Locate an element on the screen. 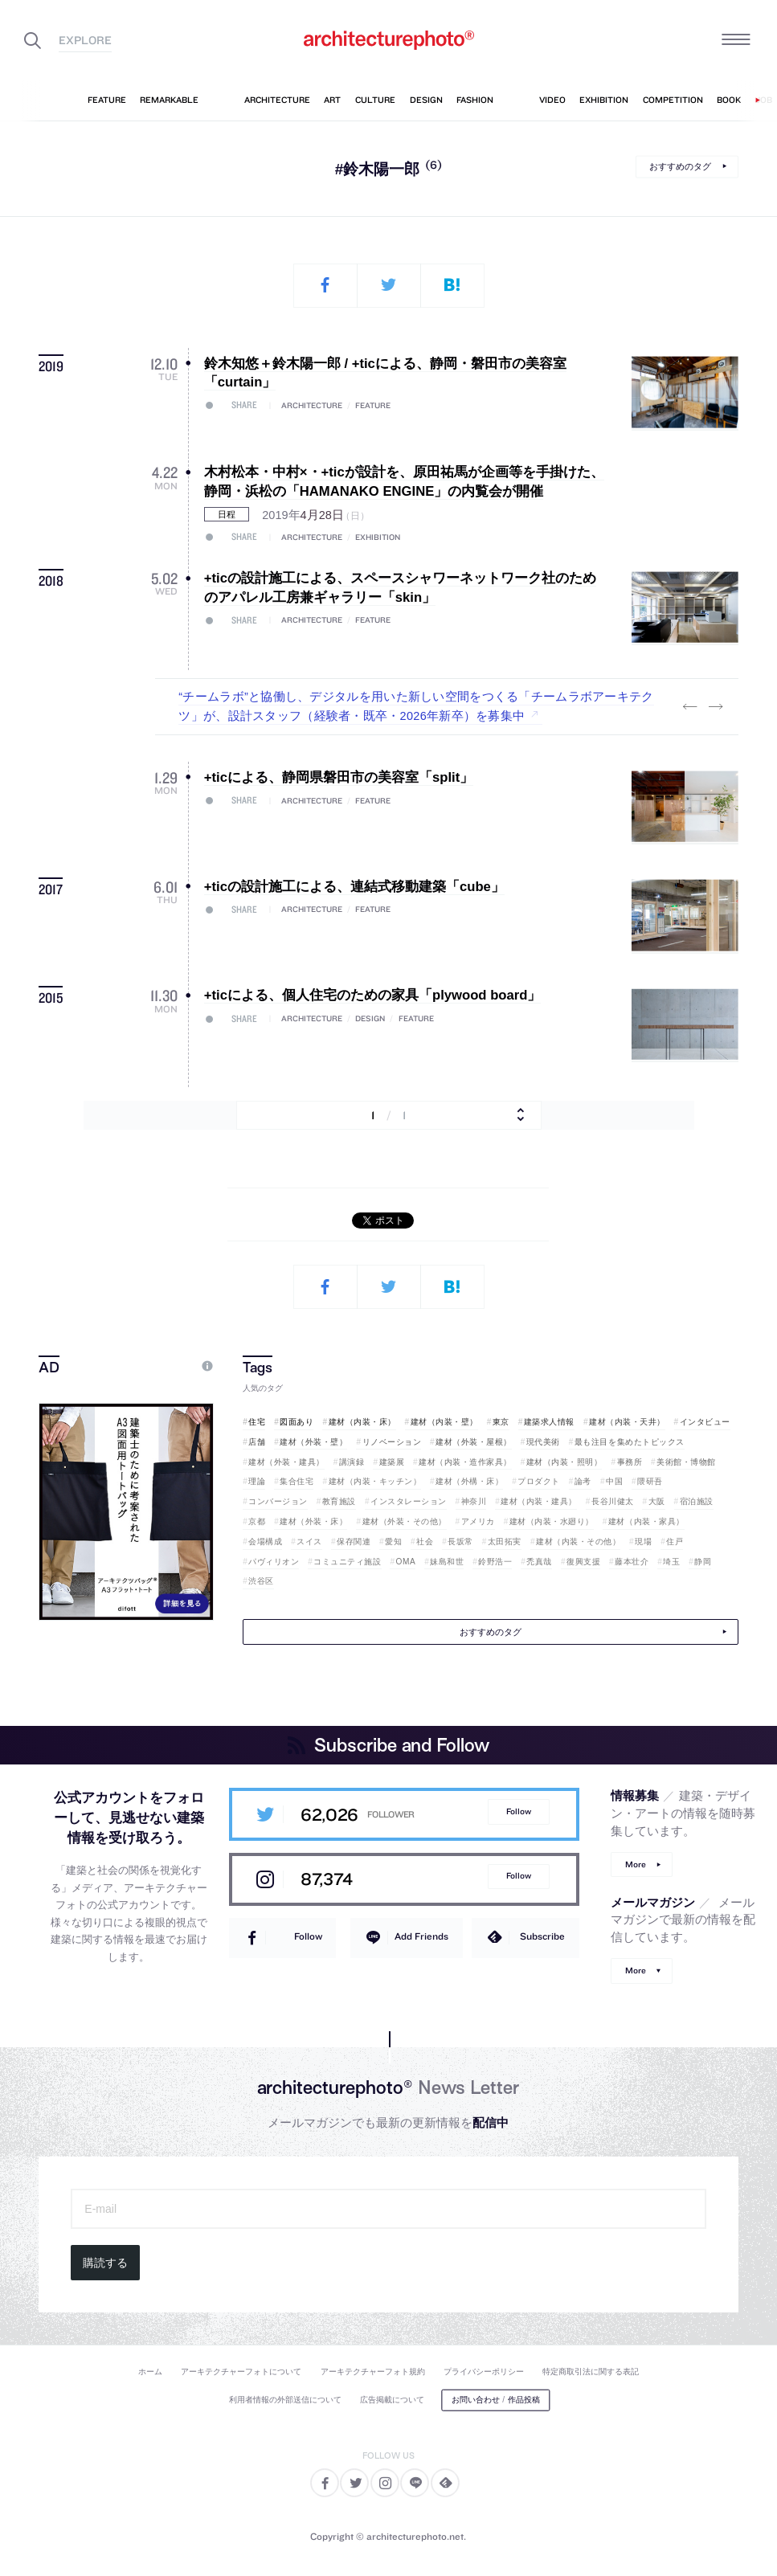 This screenshot has height=2576, width=777. 大阪 is located at coordinates (656, 1501).